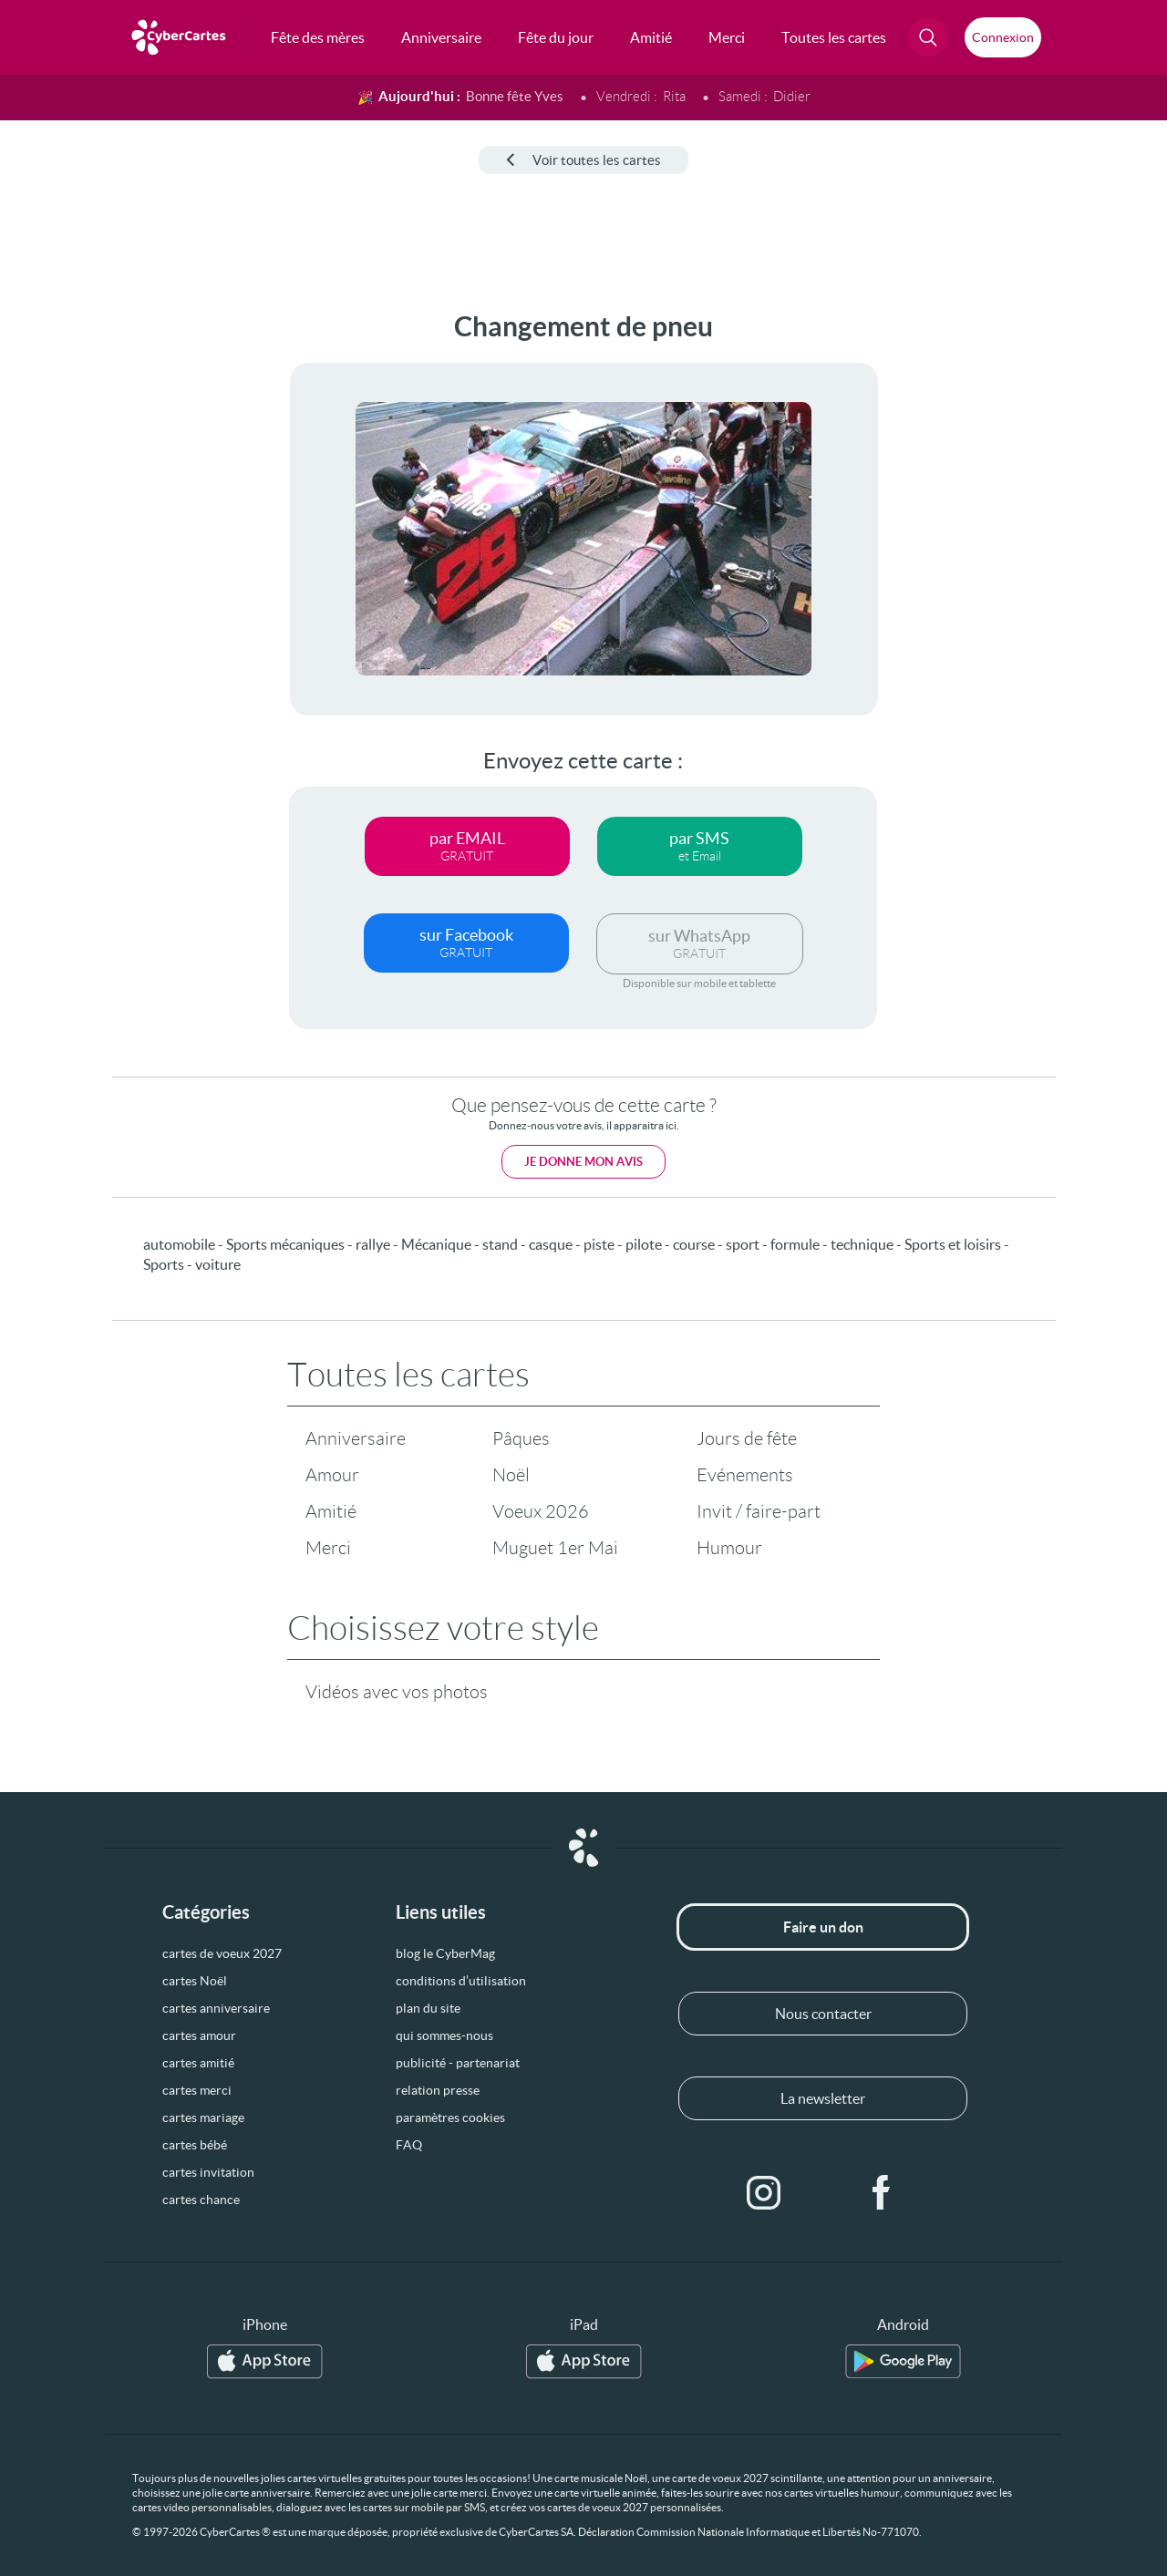 This screenshot has width=1167, height=2576. I want to click on plan du site, so click(428, 2008).